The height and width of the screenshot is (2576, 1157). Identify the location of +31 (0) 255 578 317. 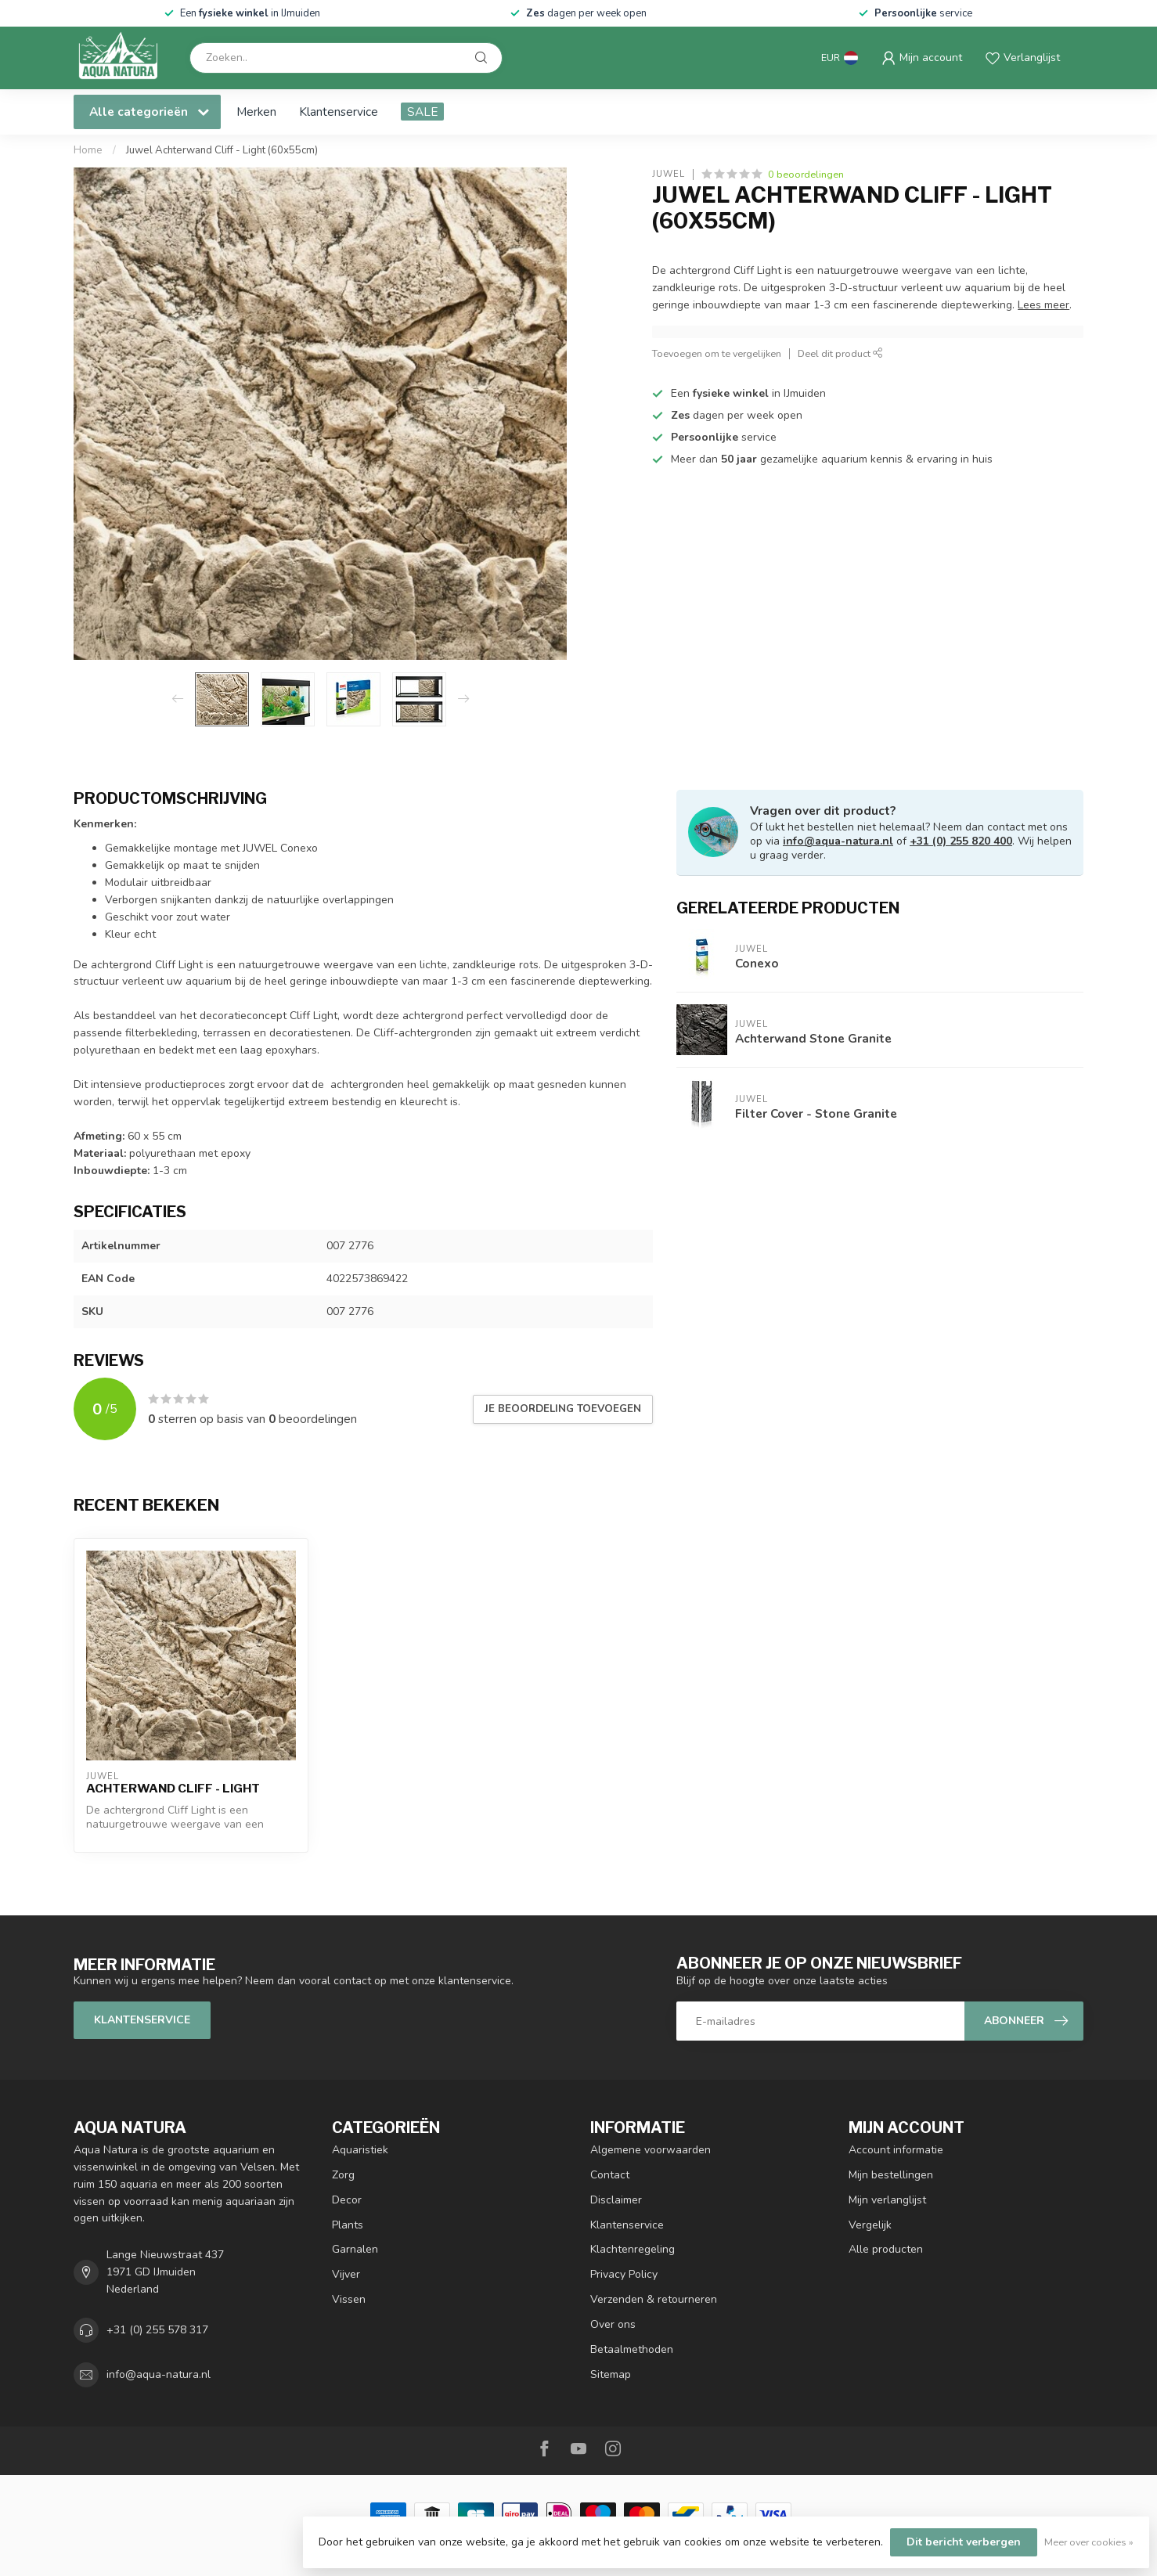
(157, 2329).